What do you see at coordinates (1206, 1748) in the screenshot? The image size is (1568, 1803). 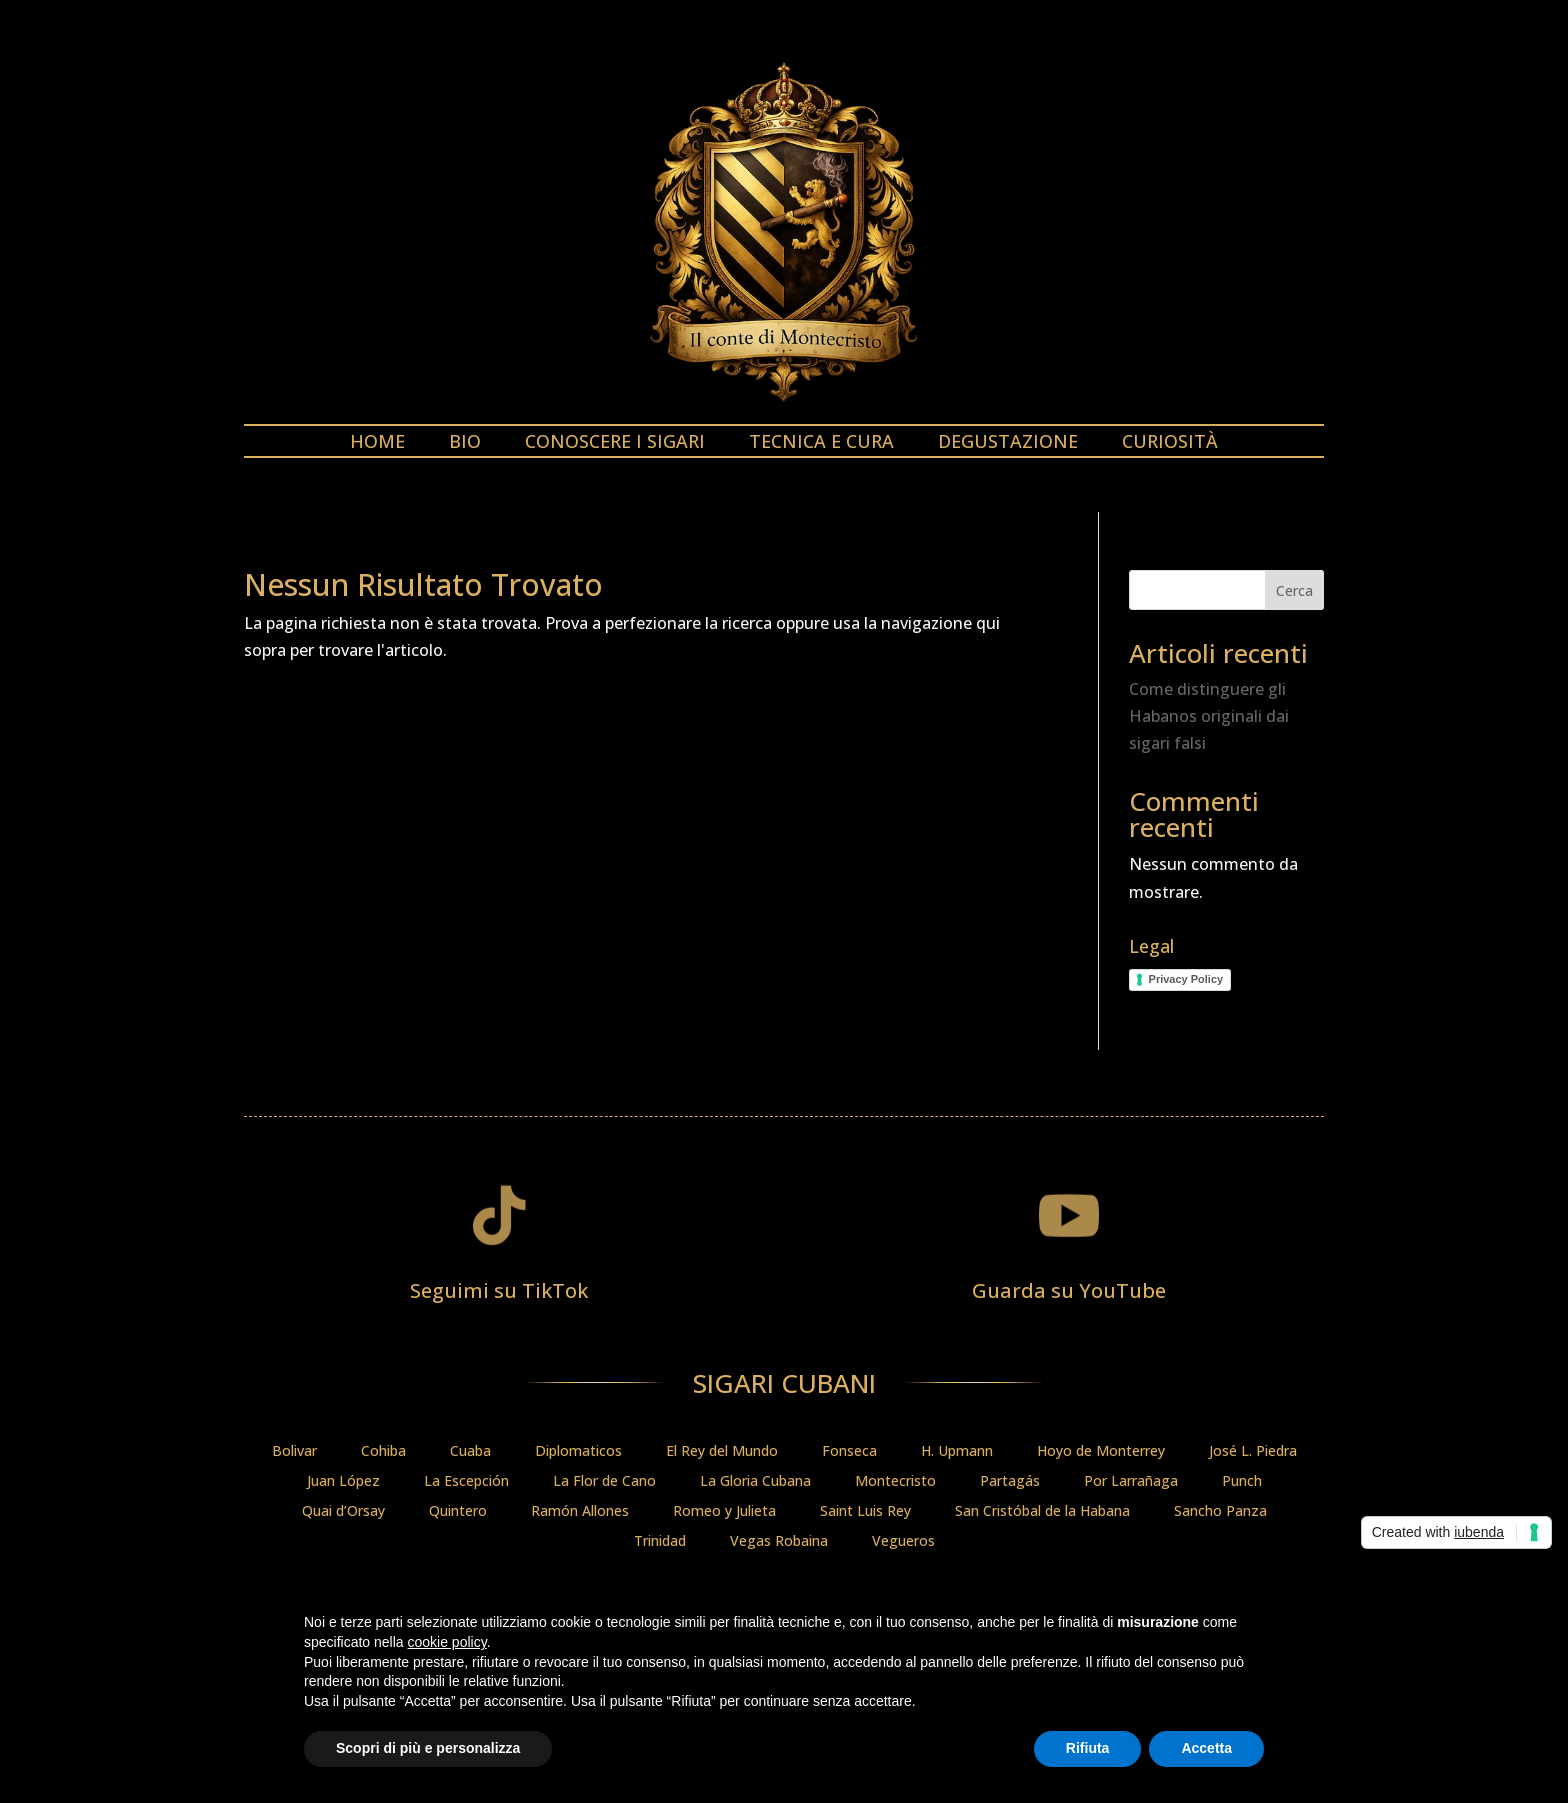 I see `Accetta [button]` at bounding box center [1206, 1748].